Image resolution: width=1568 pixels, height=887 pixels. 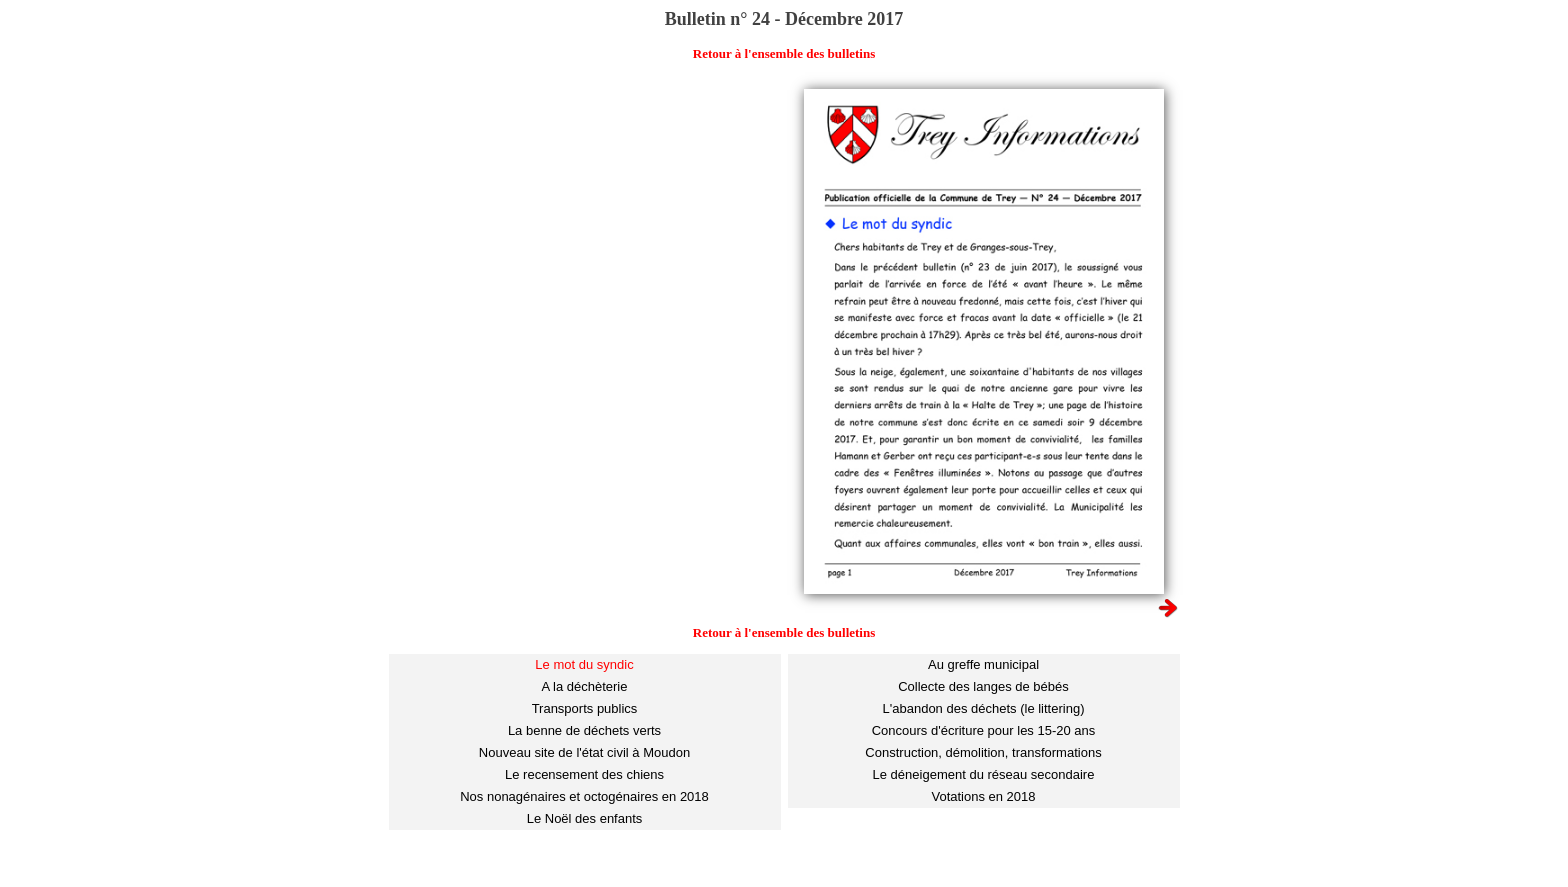 I want to click on Concours d'écriture pour les 15-20 ans, so click(x=984, y=730).